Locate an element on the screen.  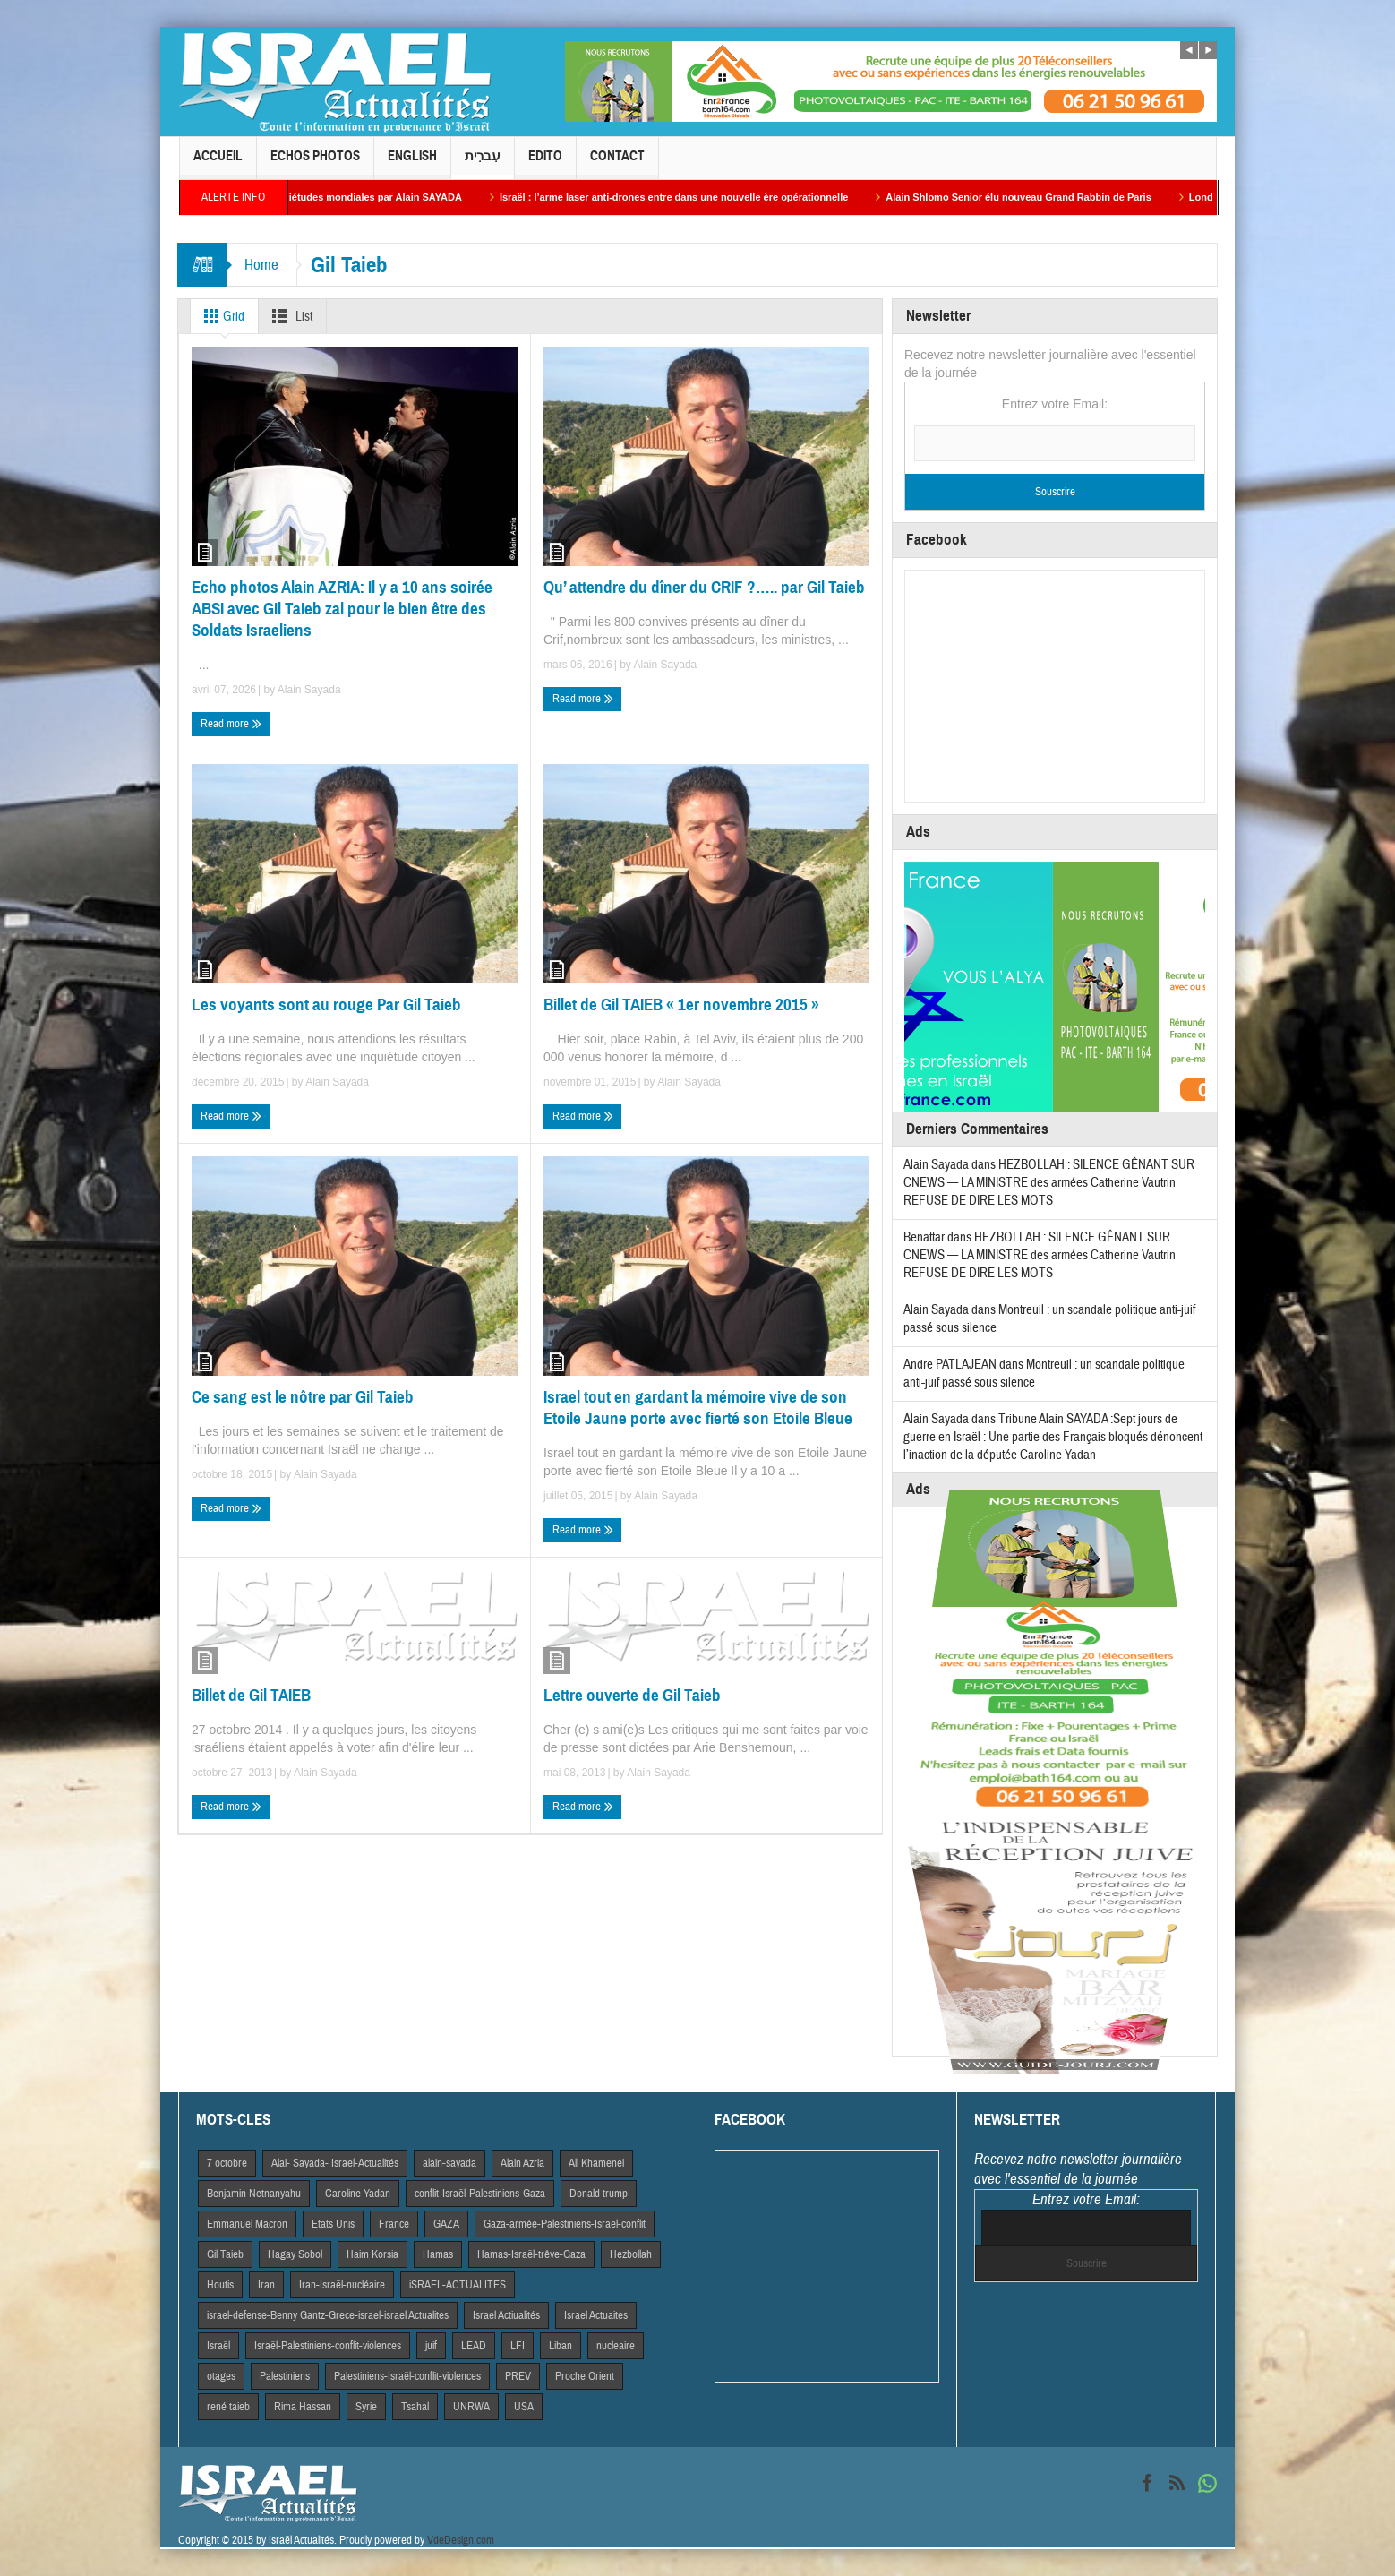
Accueil is located at coordinates (218, 163).